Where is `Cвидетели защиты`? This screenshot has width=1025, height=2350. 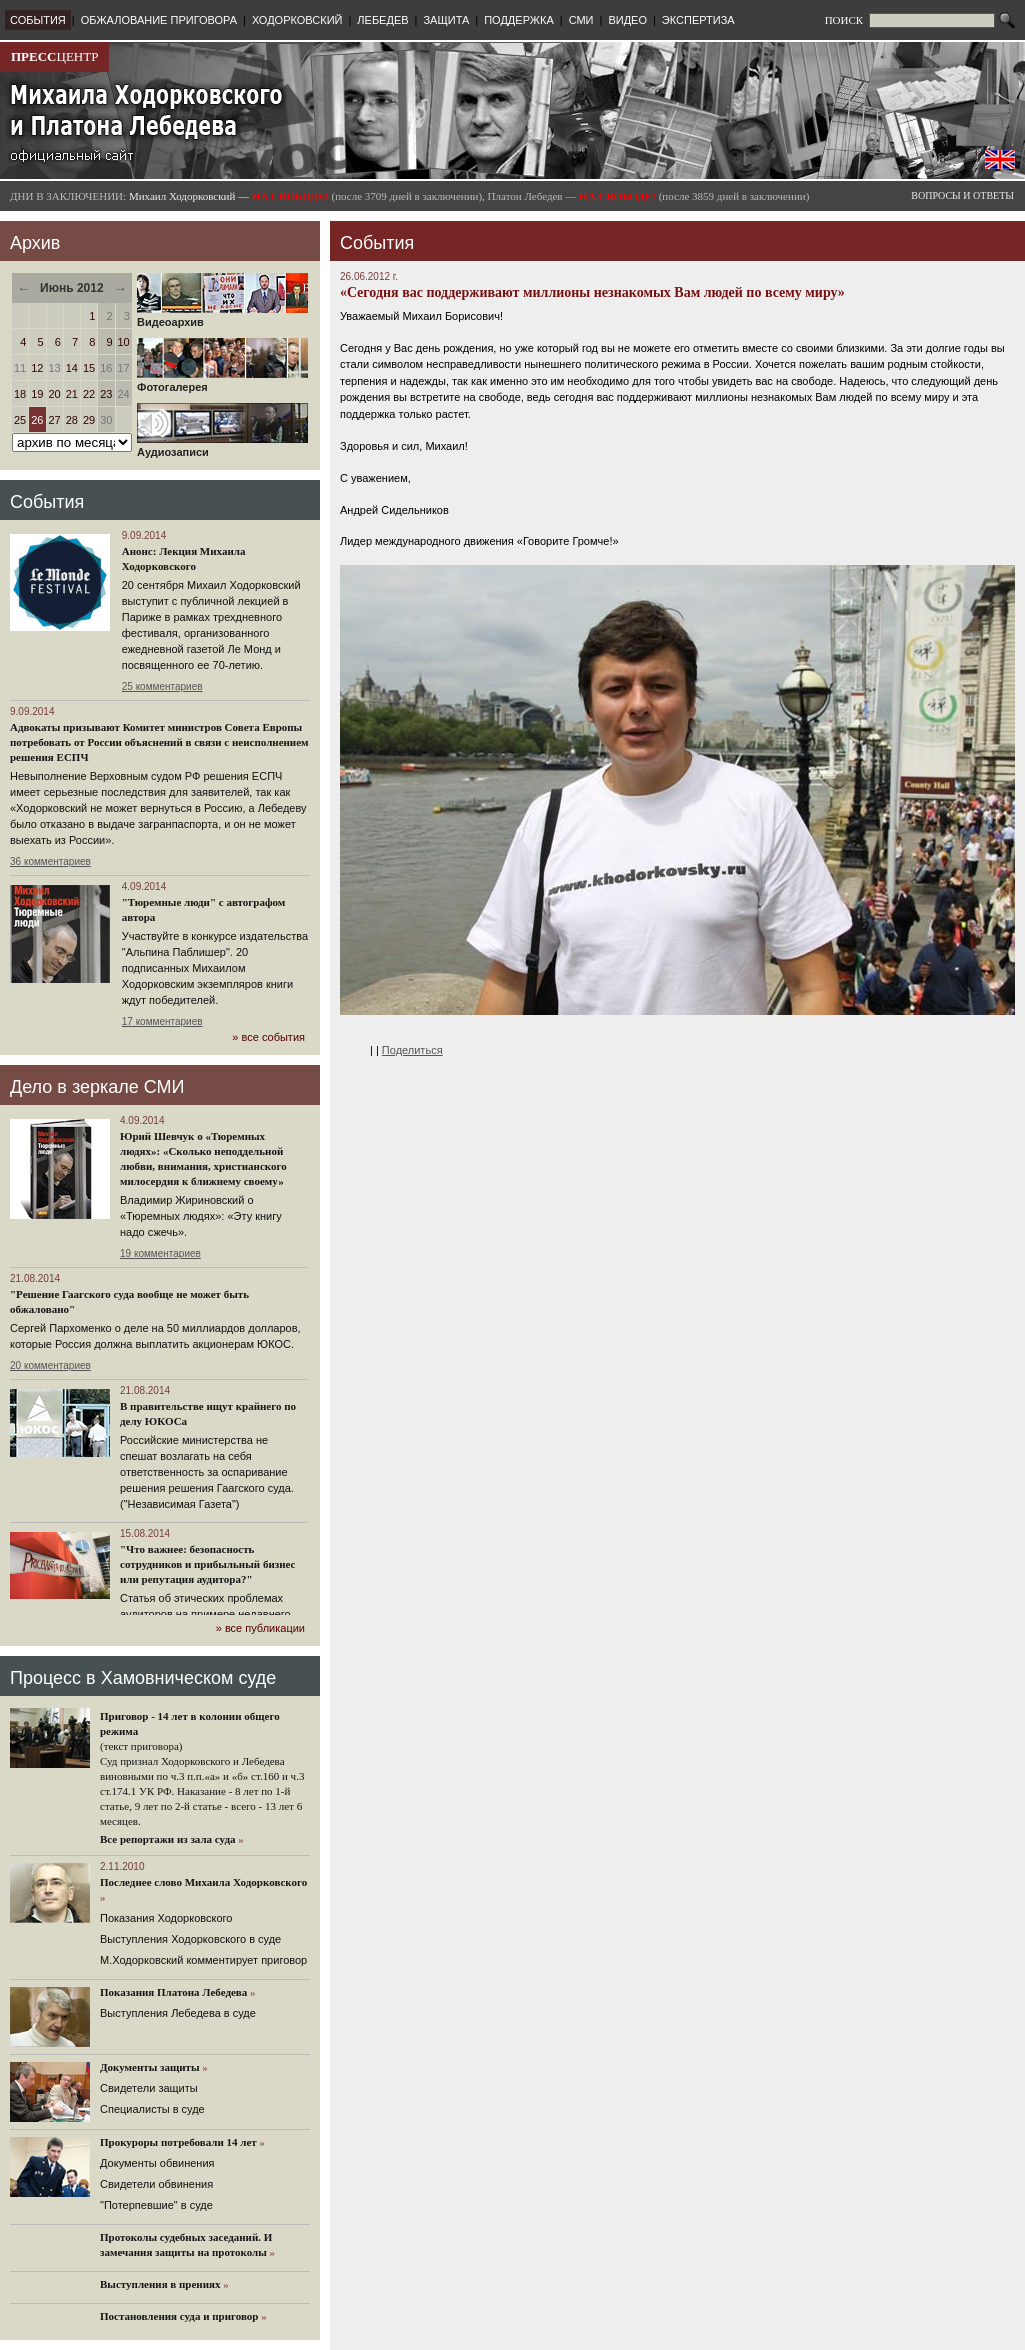
Cвидетели защиты is located at coordinates (149, 2088).